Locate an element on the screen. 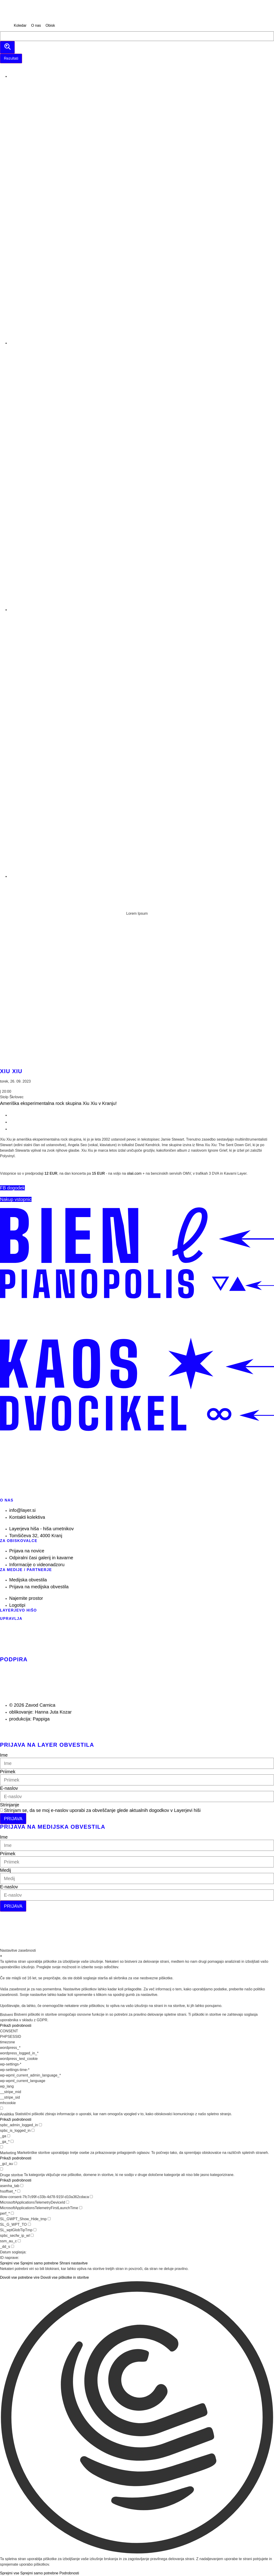 The image size is (274, 2576). Dovoli vse potrebne vire [button] is located at coordinates (20, 2277).